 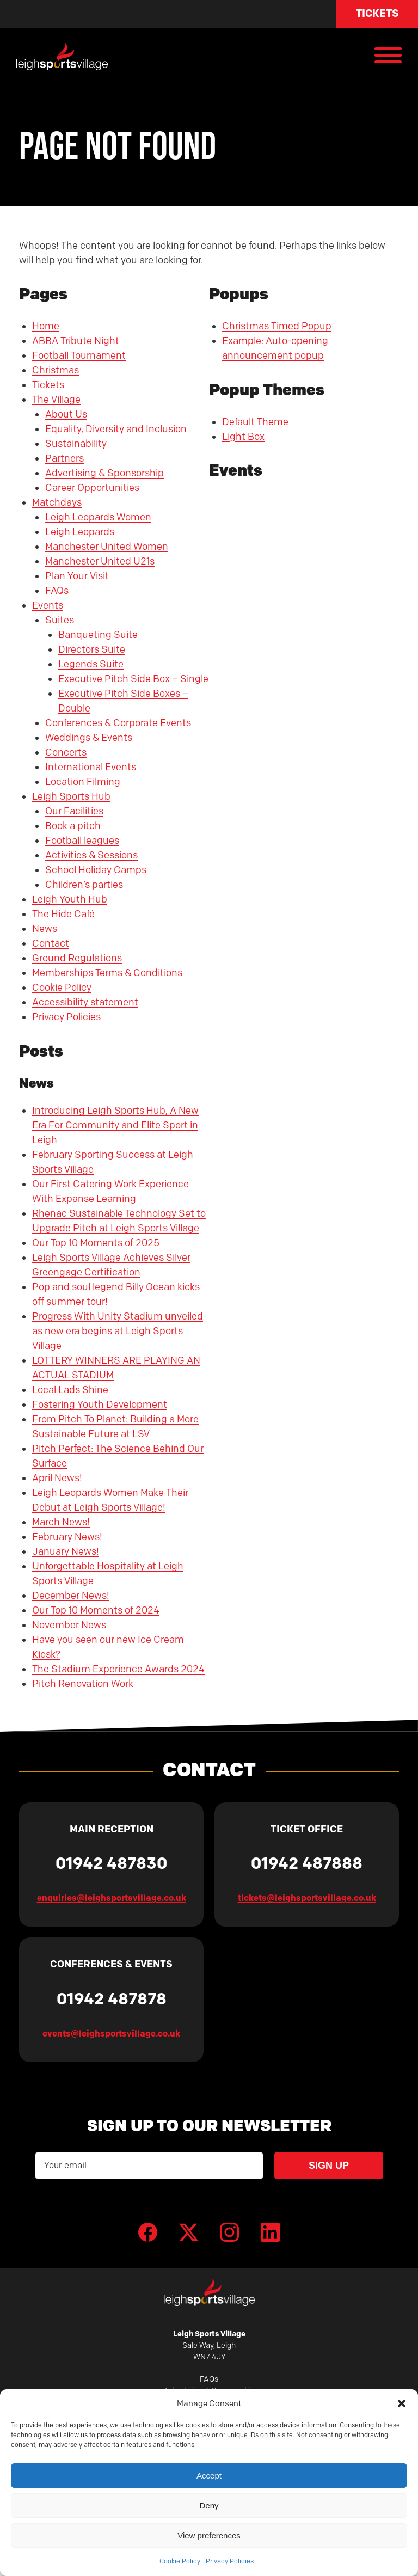 What do you see at coordinates (276, 326) in the screenshot?
I see `Christmas Timed Popup` at bounding box center [276, 326].